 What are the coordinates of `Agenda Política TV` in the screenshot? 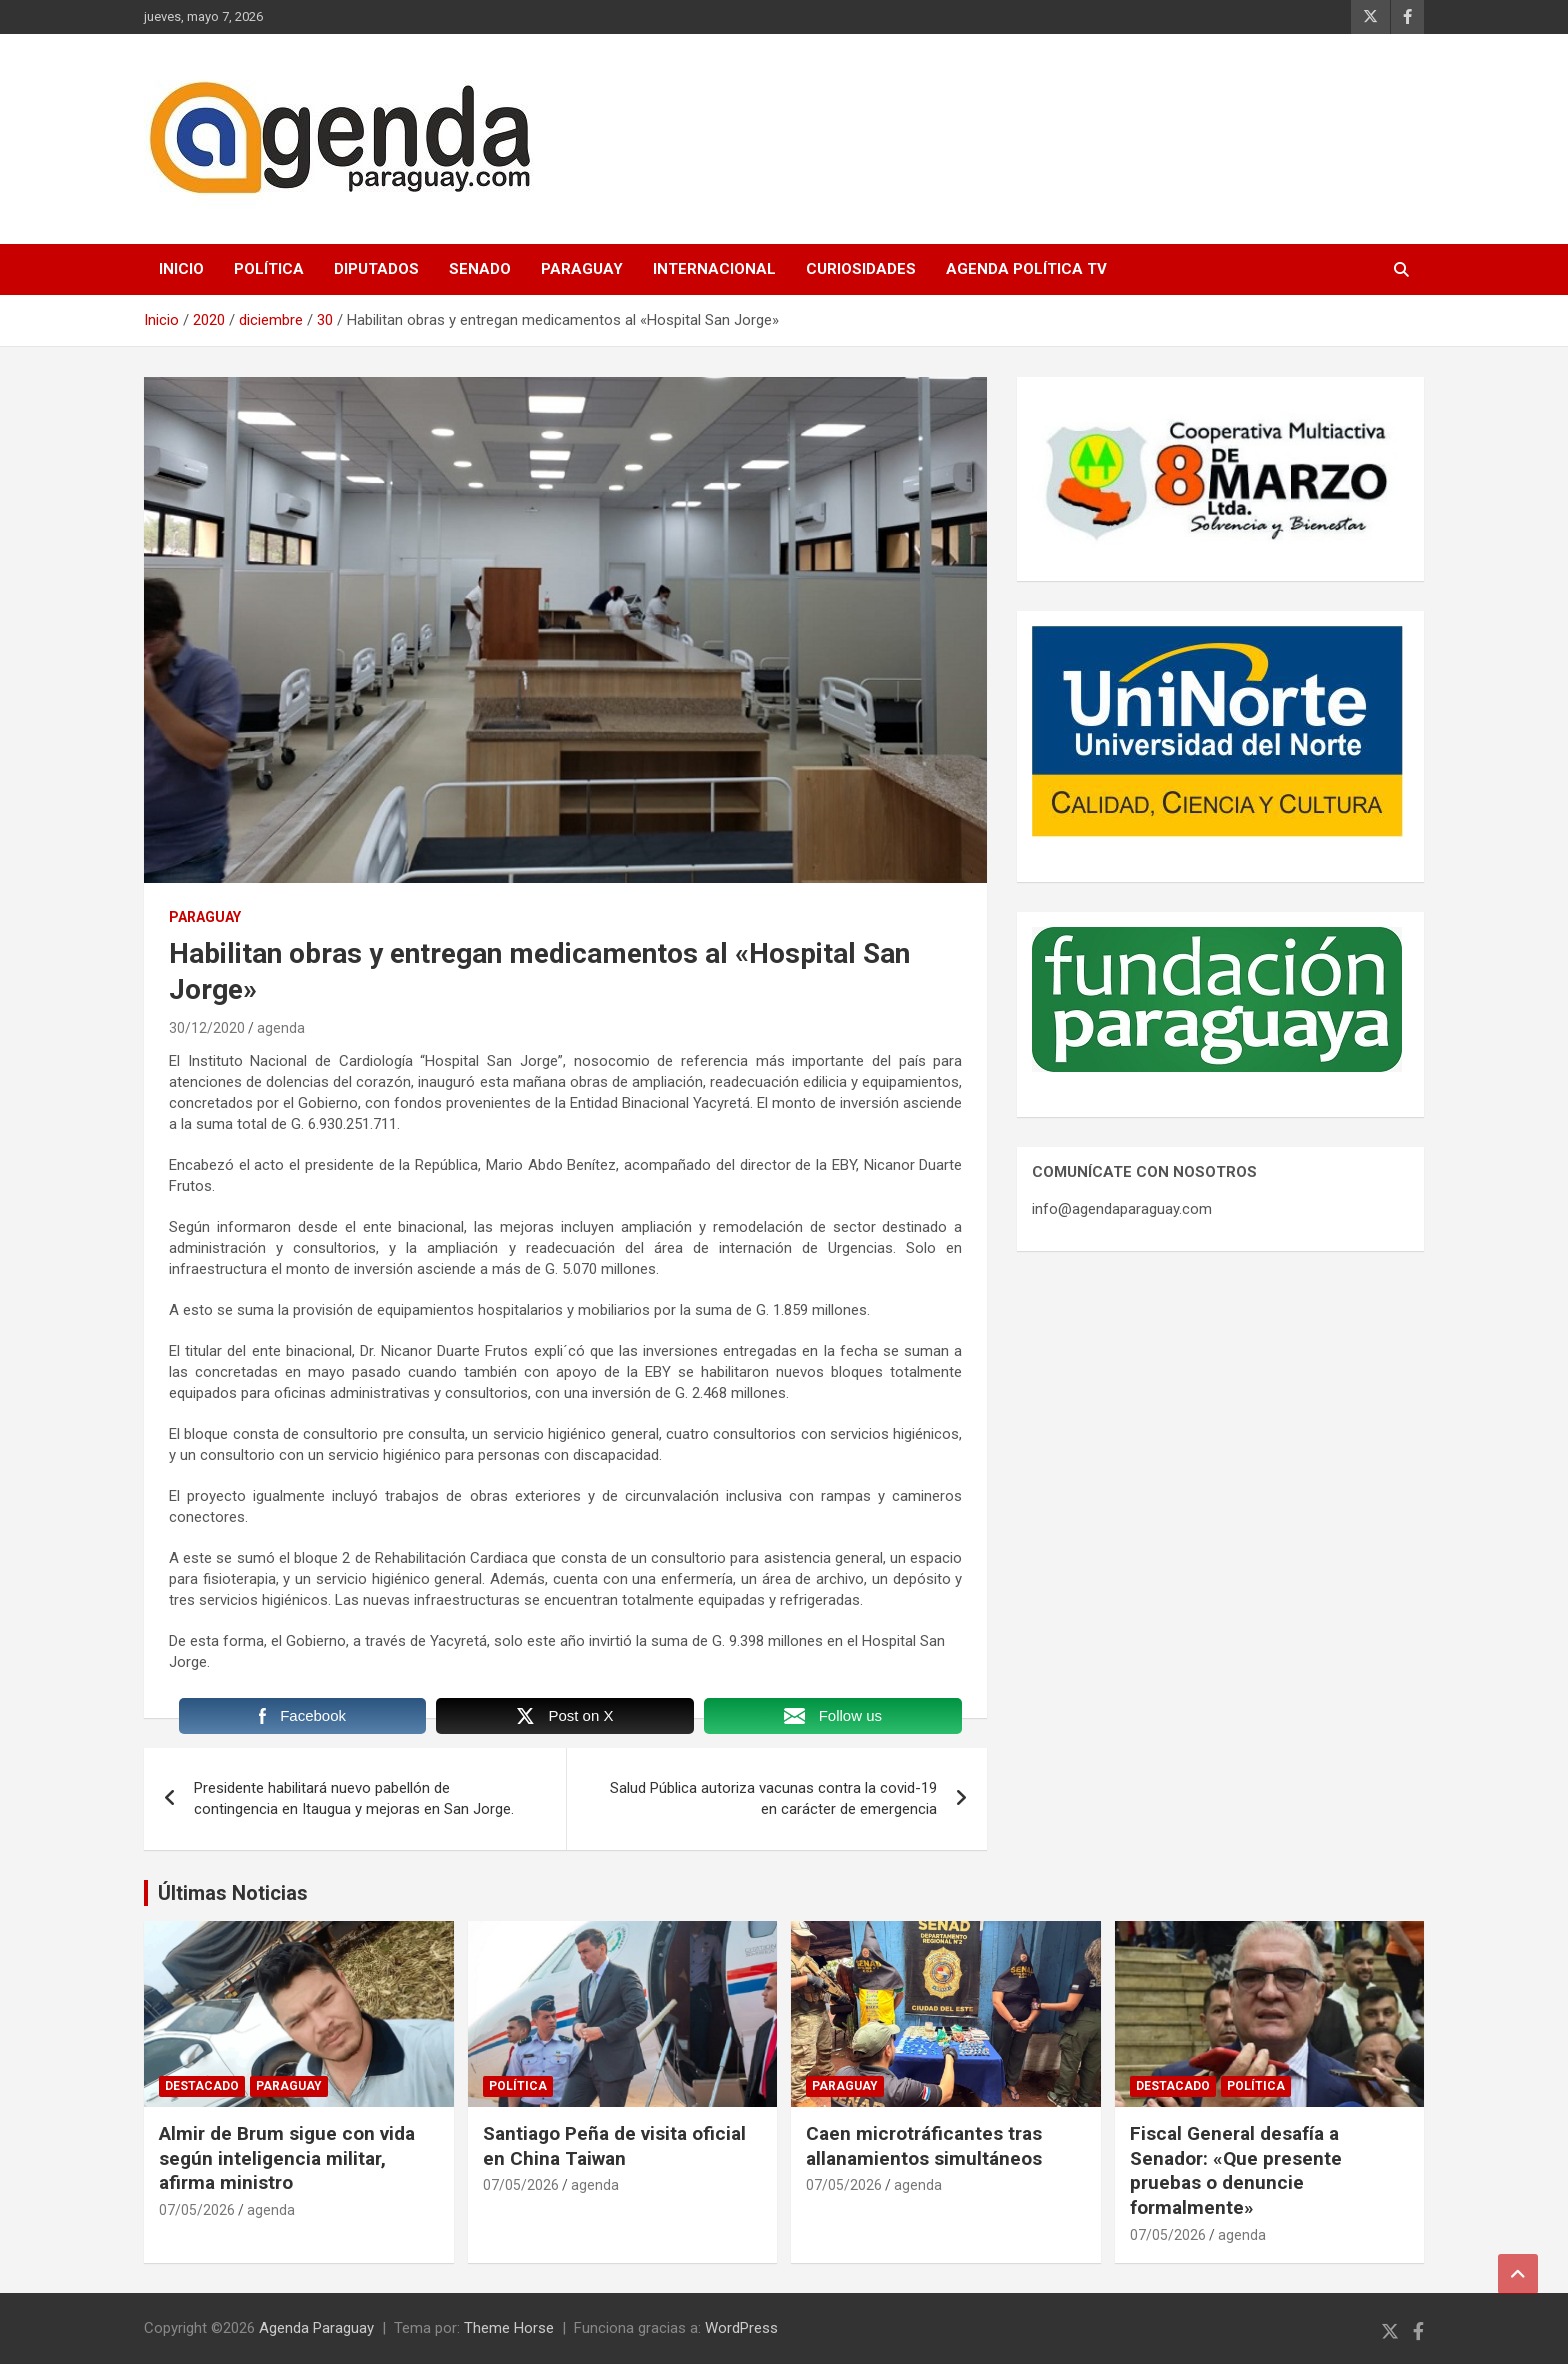 It's located at (1026, 269).